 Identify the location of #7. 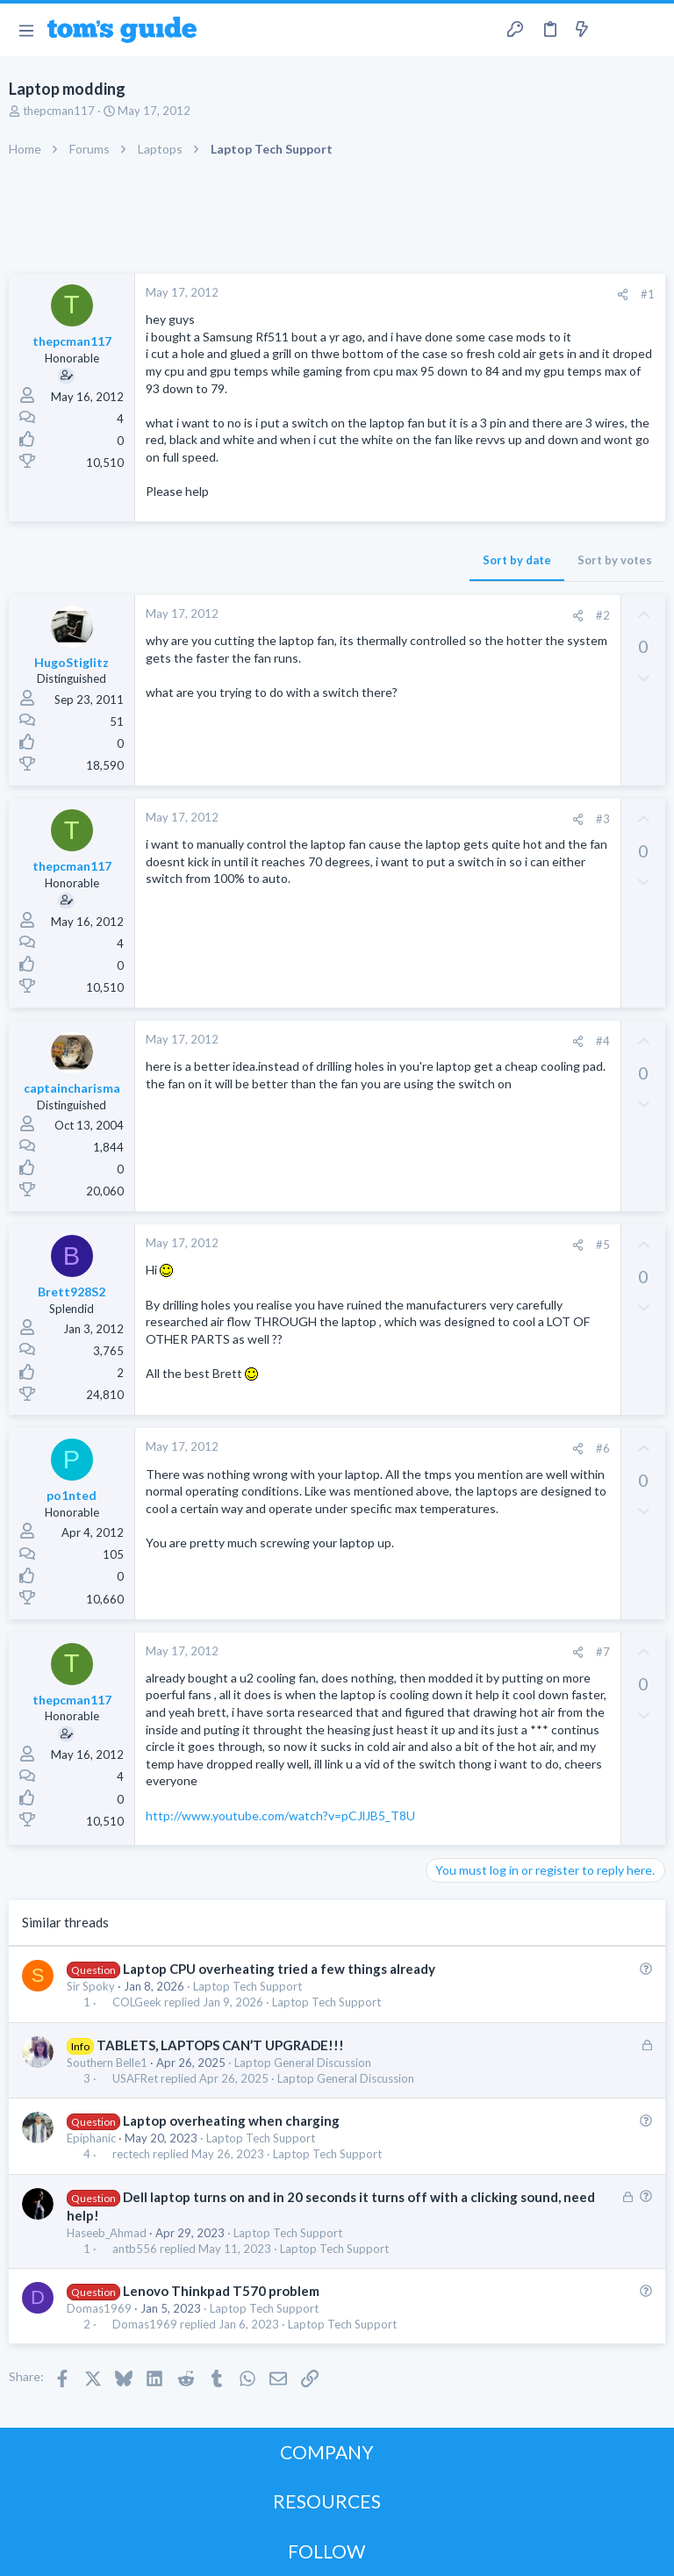
(603, 1652).